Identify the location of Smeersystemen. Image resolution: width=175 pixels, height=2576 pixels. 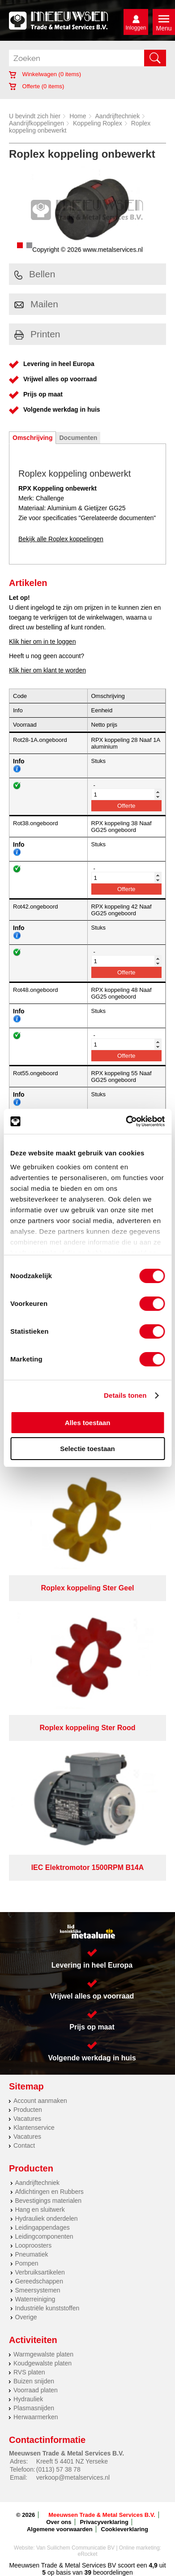
(37, 2290).